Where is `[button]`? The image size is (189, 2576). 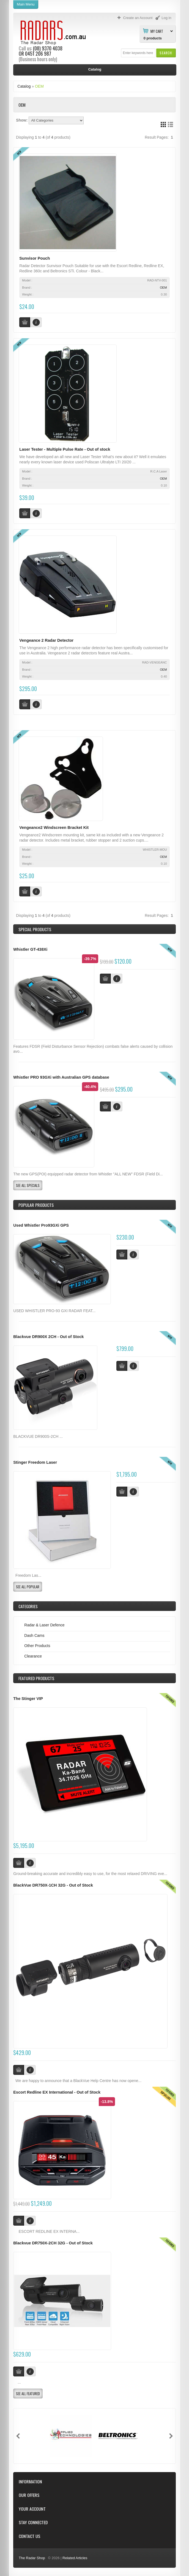 [button] is located at coordinates (165, 53).